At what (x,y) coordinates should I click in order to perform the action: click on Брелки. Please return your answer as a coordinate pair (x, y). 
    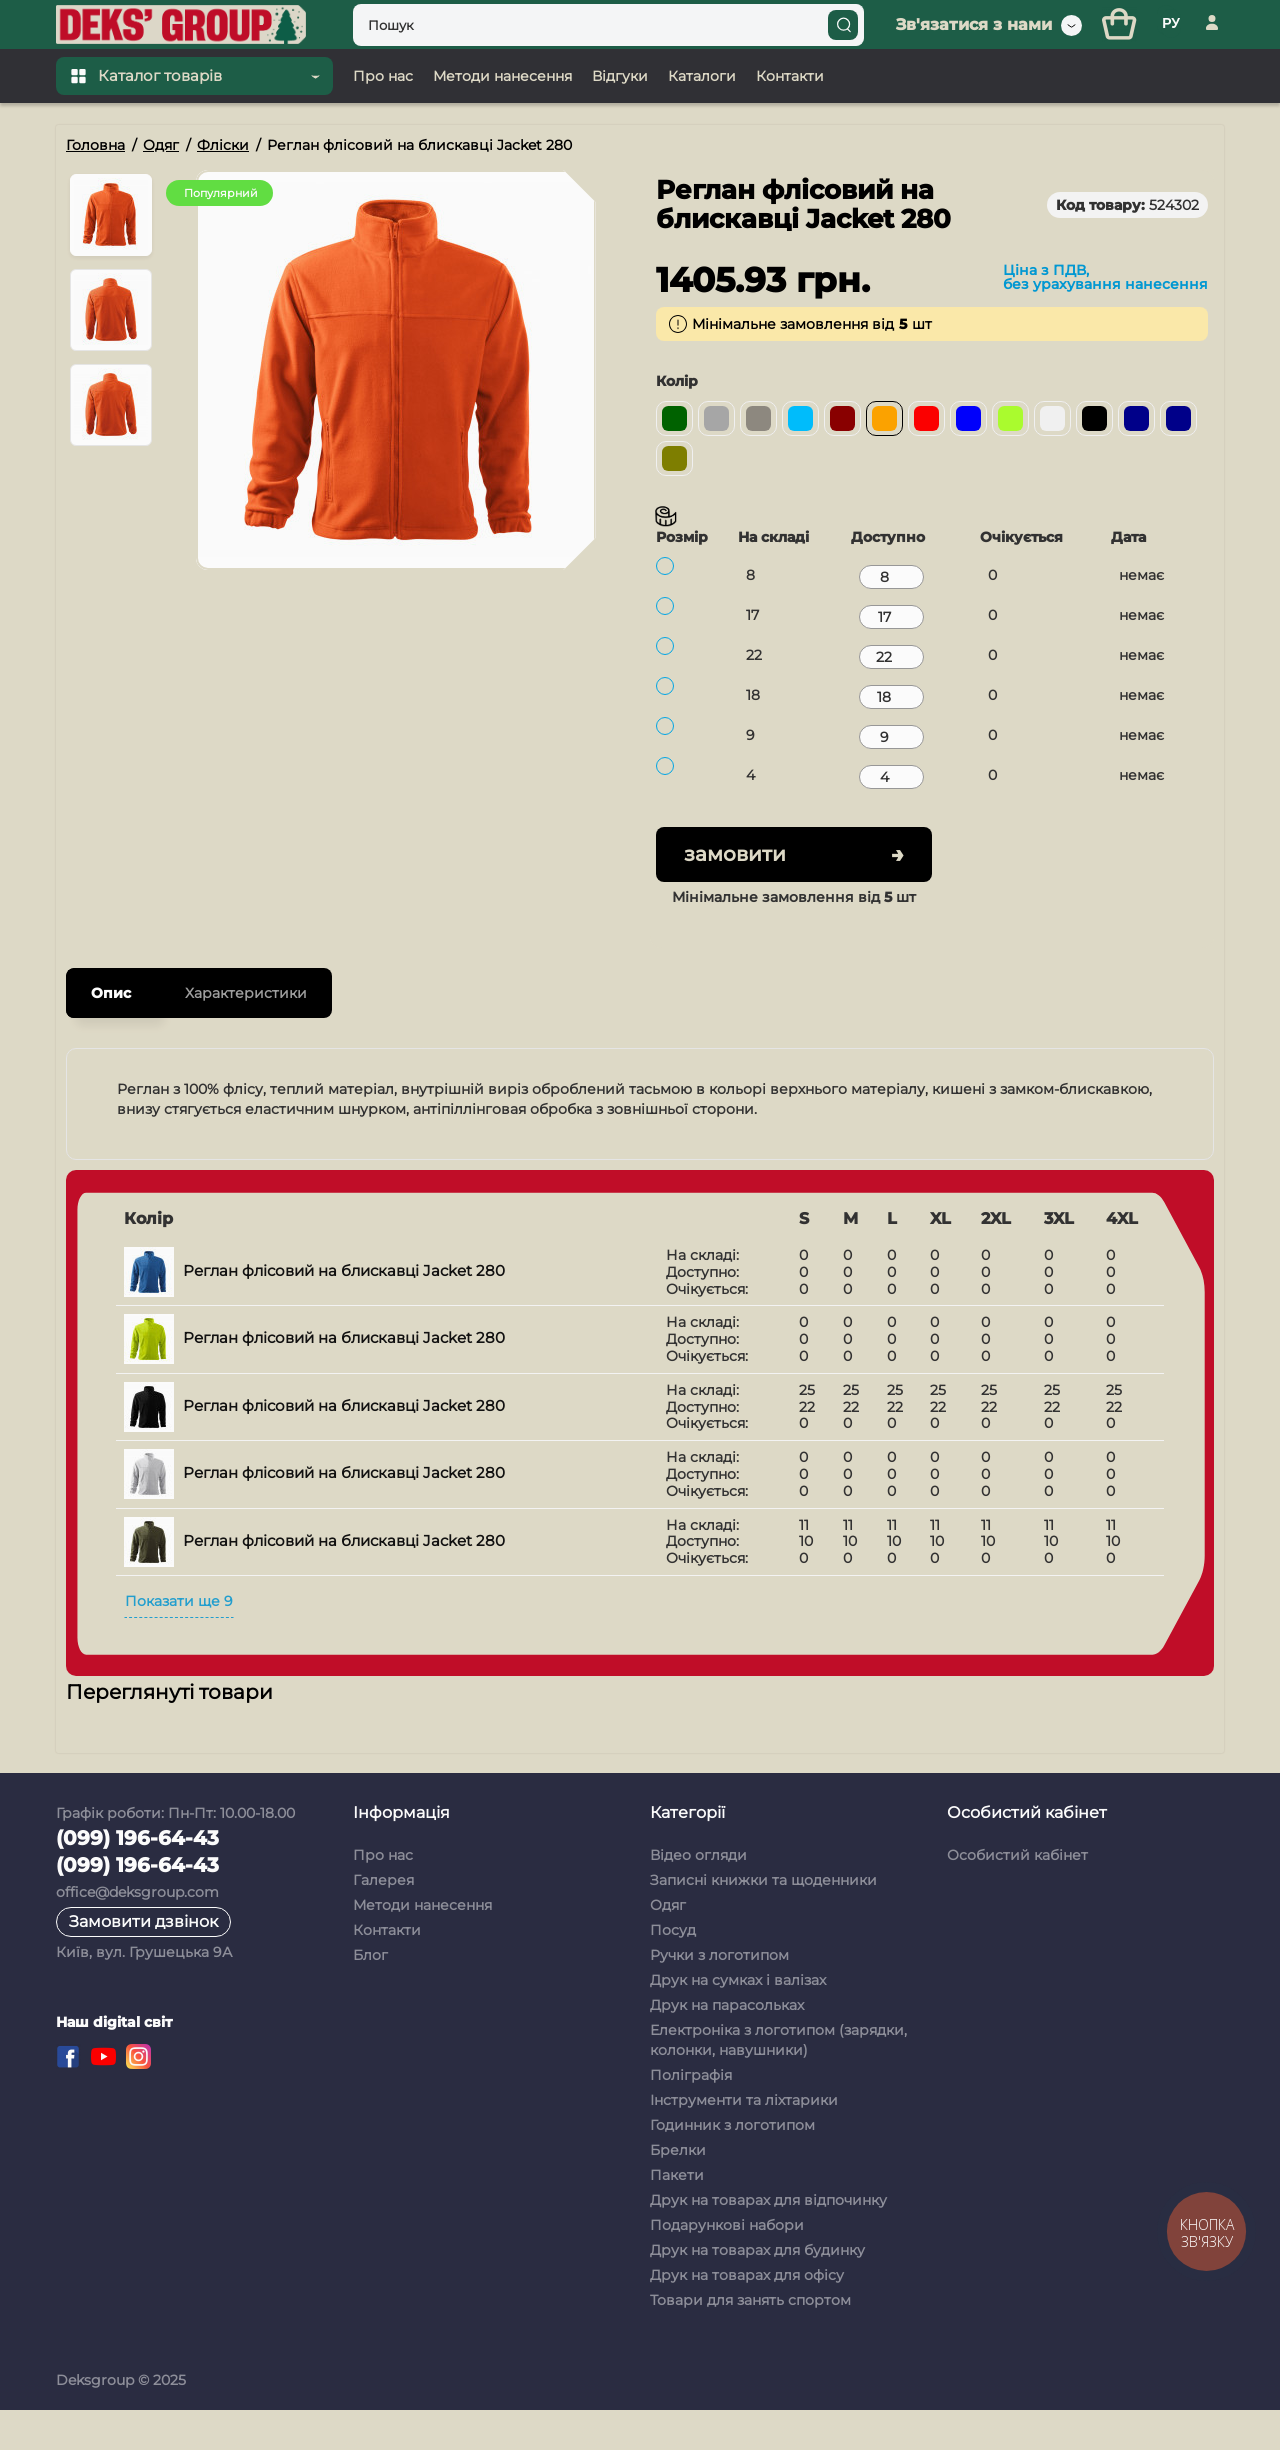
    Looking at the image, I should click on (678, 2190).